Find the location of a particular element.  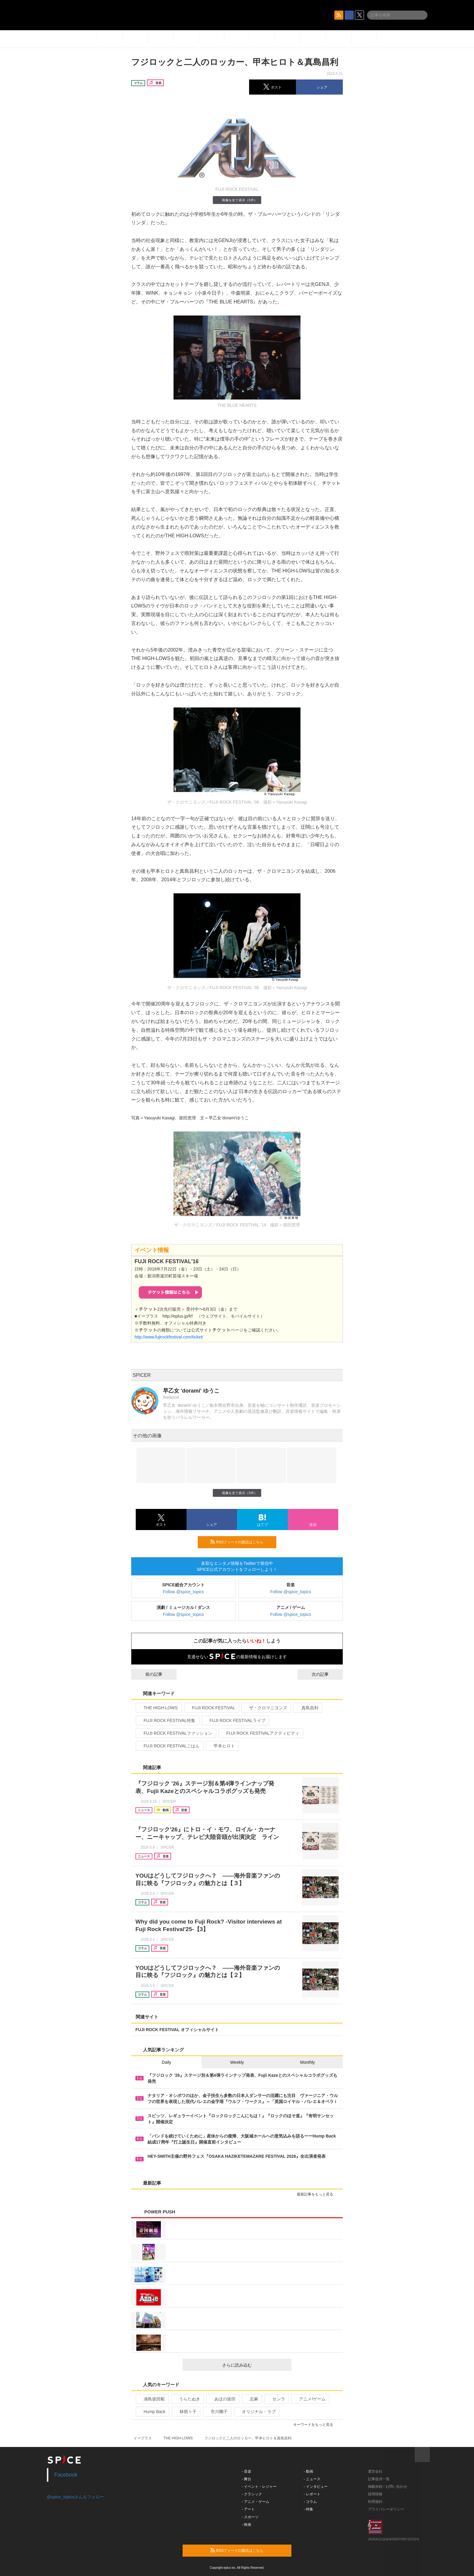

FUJI ROCK FESTIVAL特集 is located at coordinates (166, 1720).